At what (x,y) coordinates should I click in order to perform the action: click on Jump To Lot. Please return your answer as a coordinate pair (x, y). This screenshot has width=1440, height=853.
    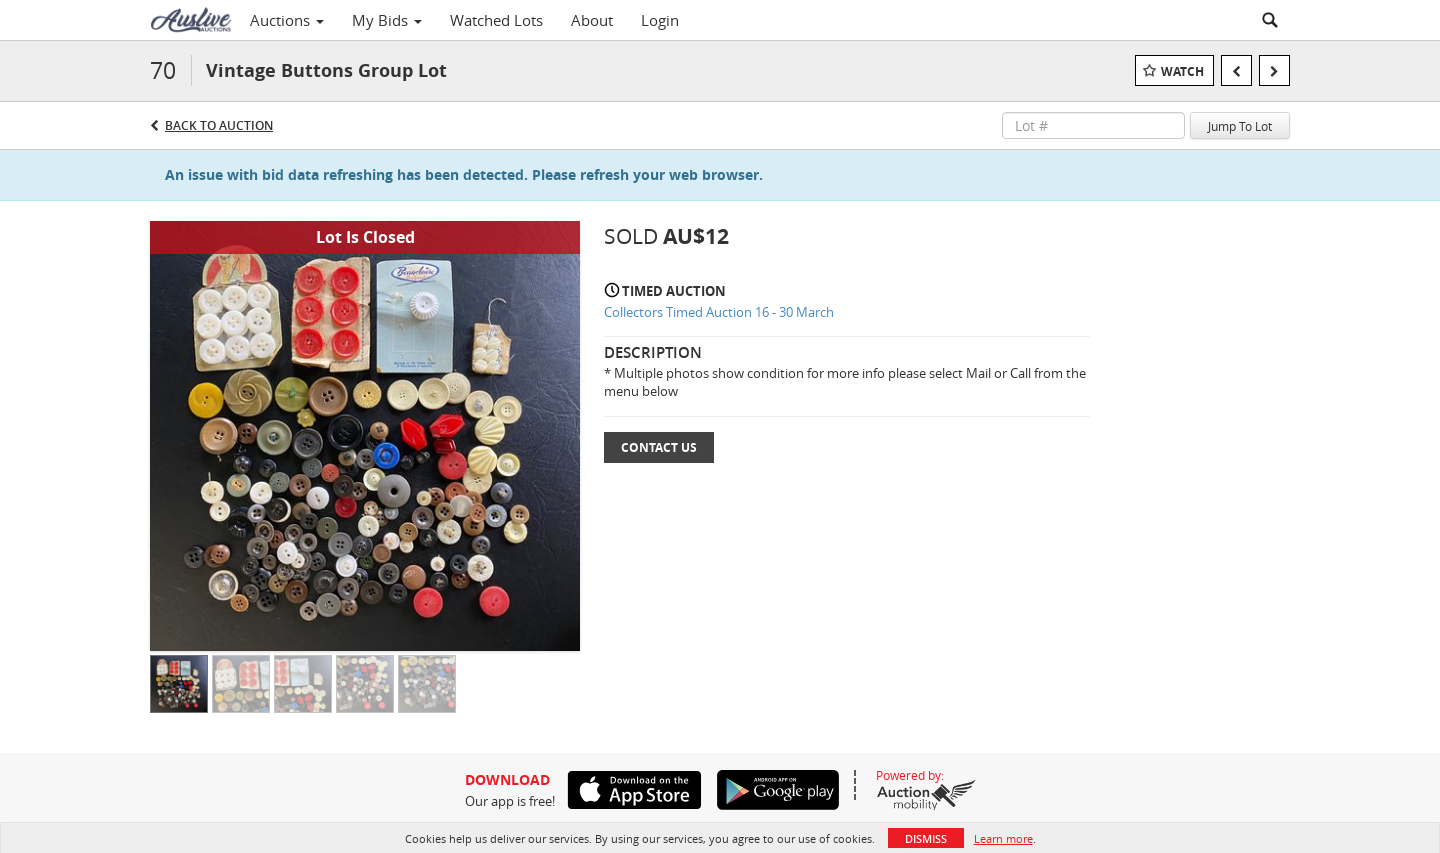
    Looking at the image, I should click on (1240, 126).